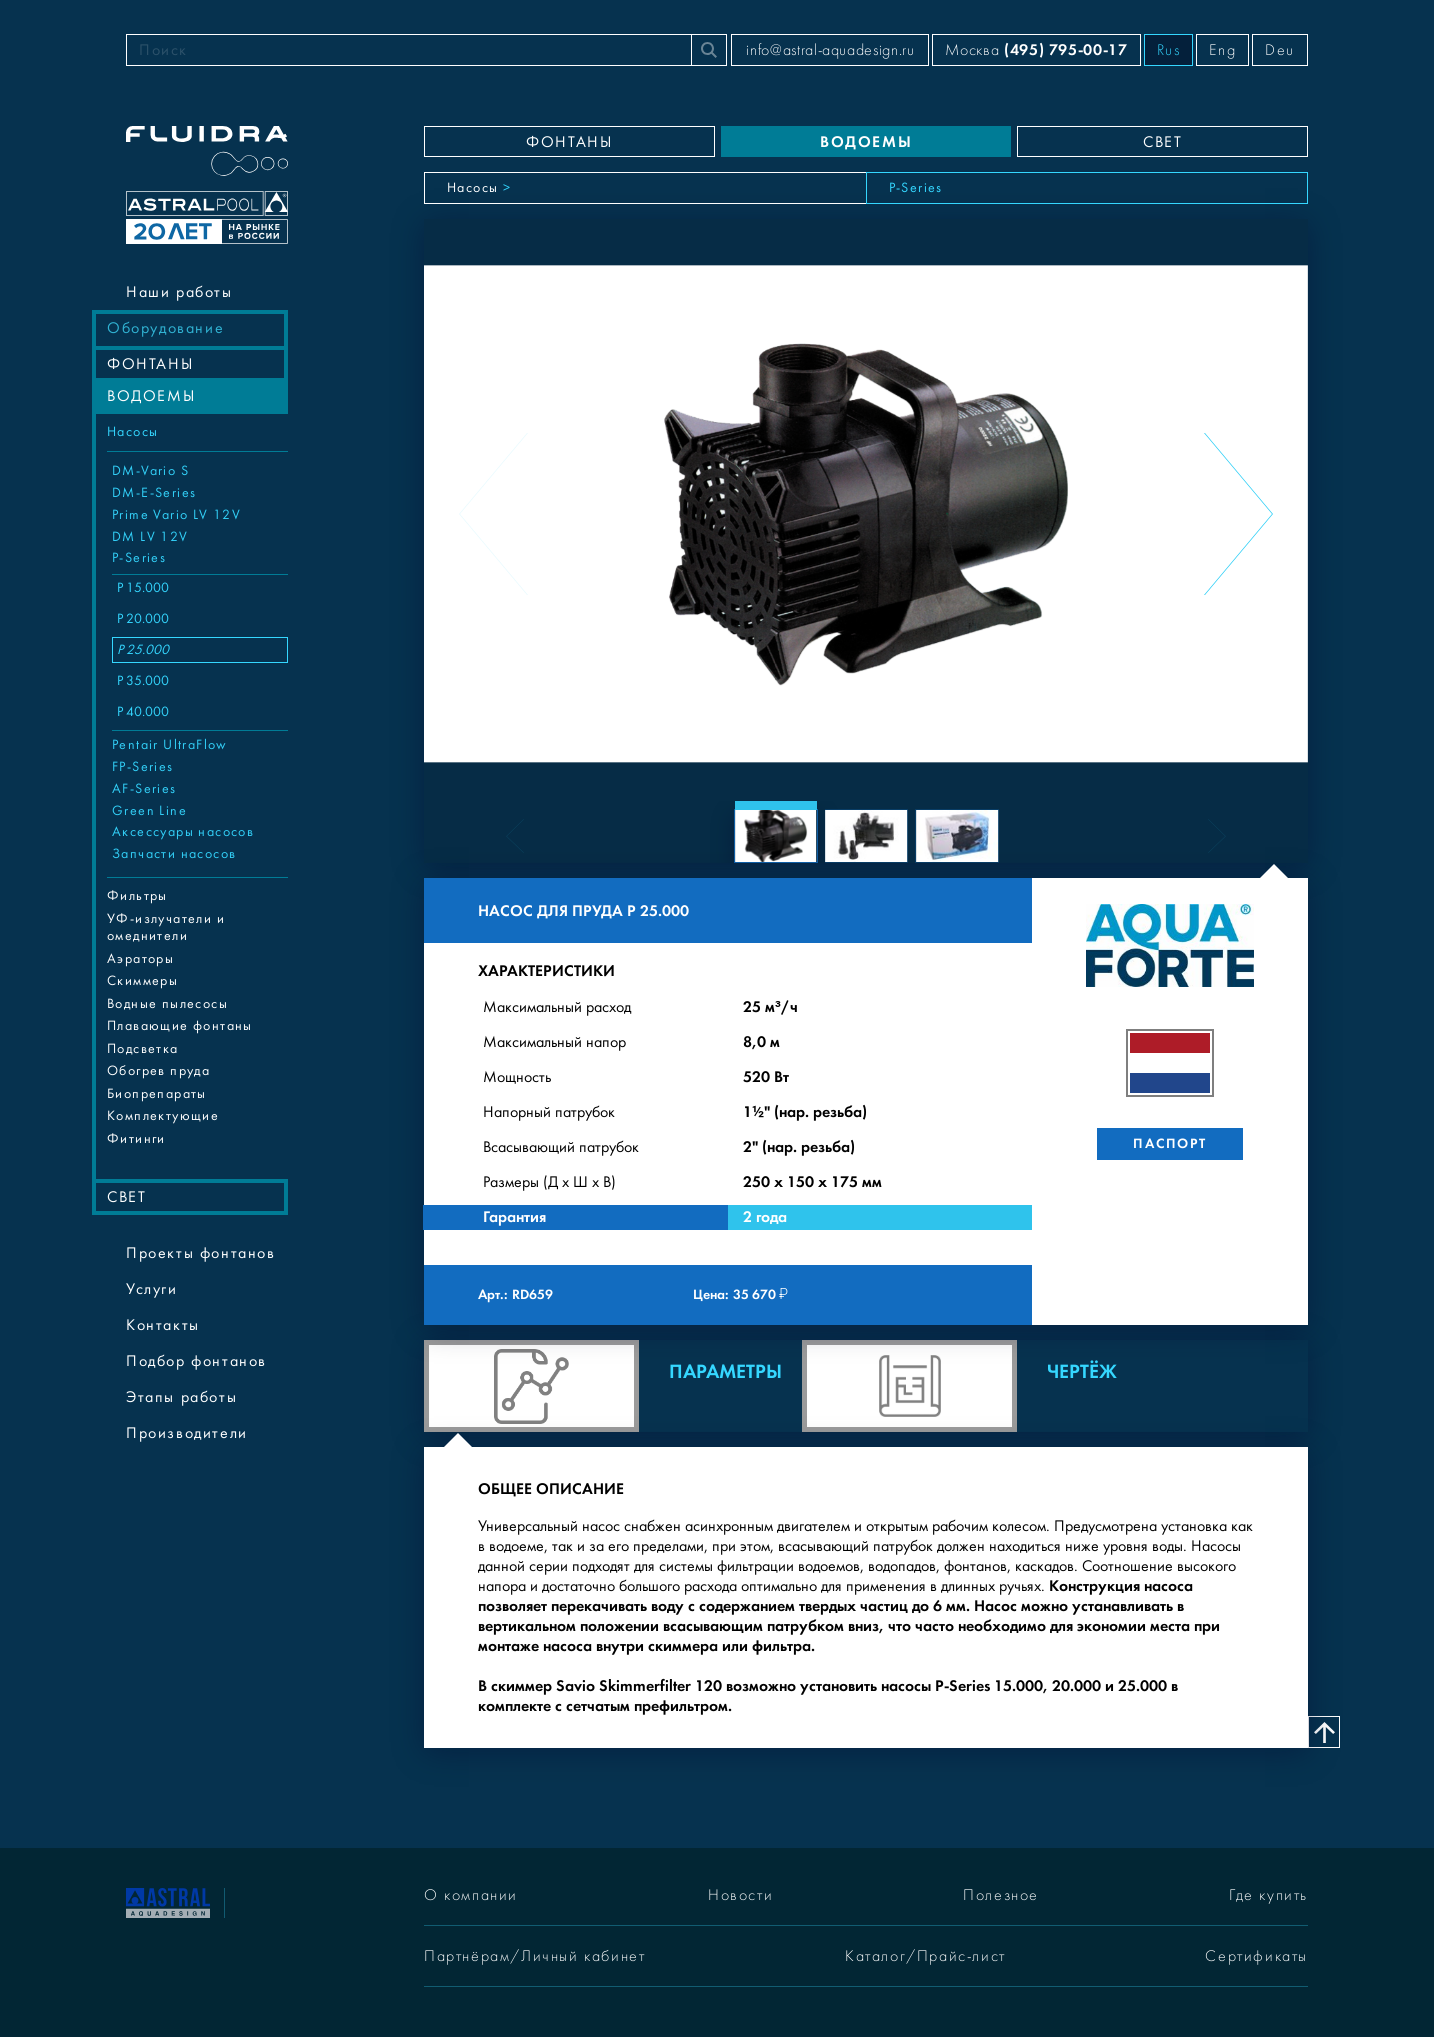 This screenshot has height=2037, width=1434. I want to click on Cкиммеры, so click(142, 981).